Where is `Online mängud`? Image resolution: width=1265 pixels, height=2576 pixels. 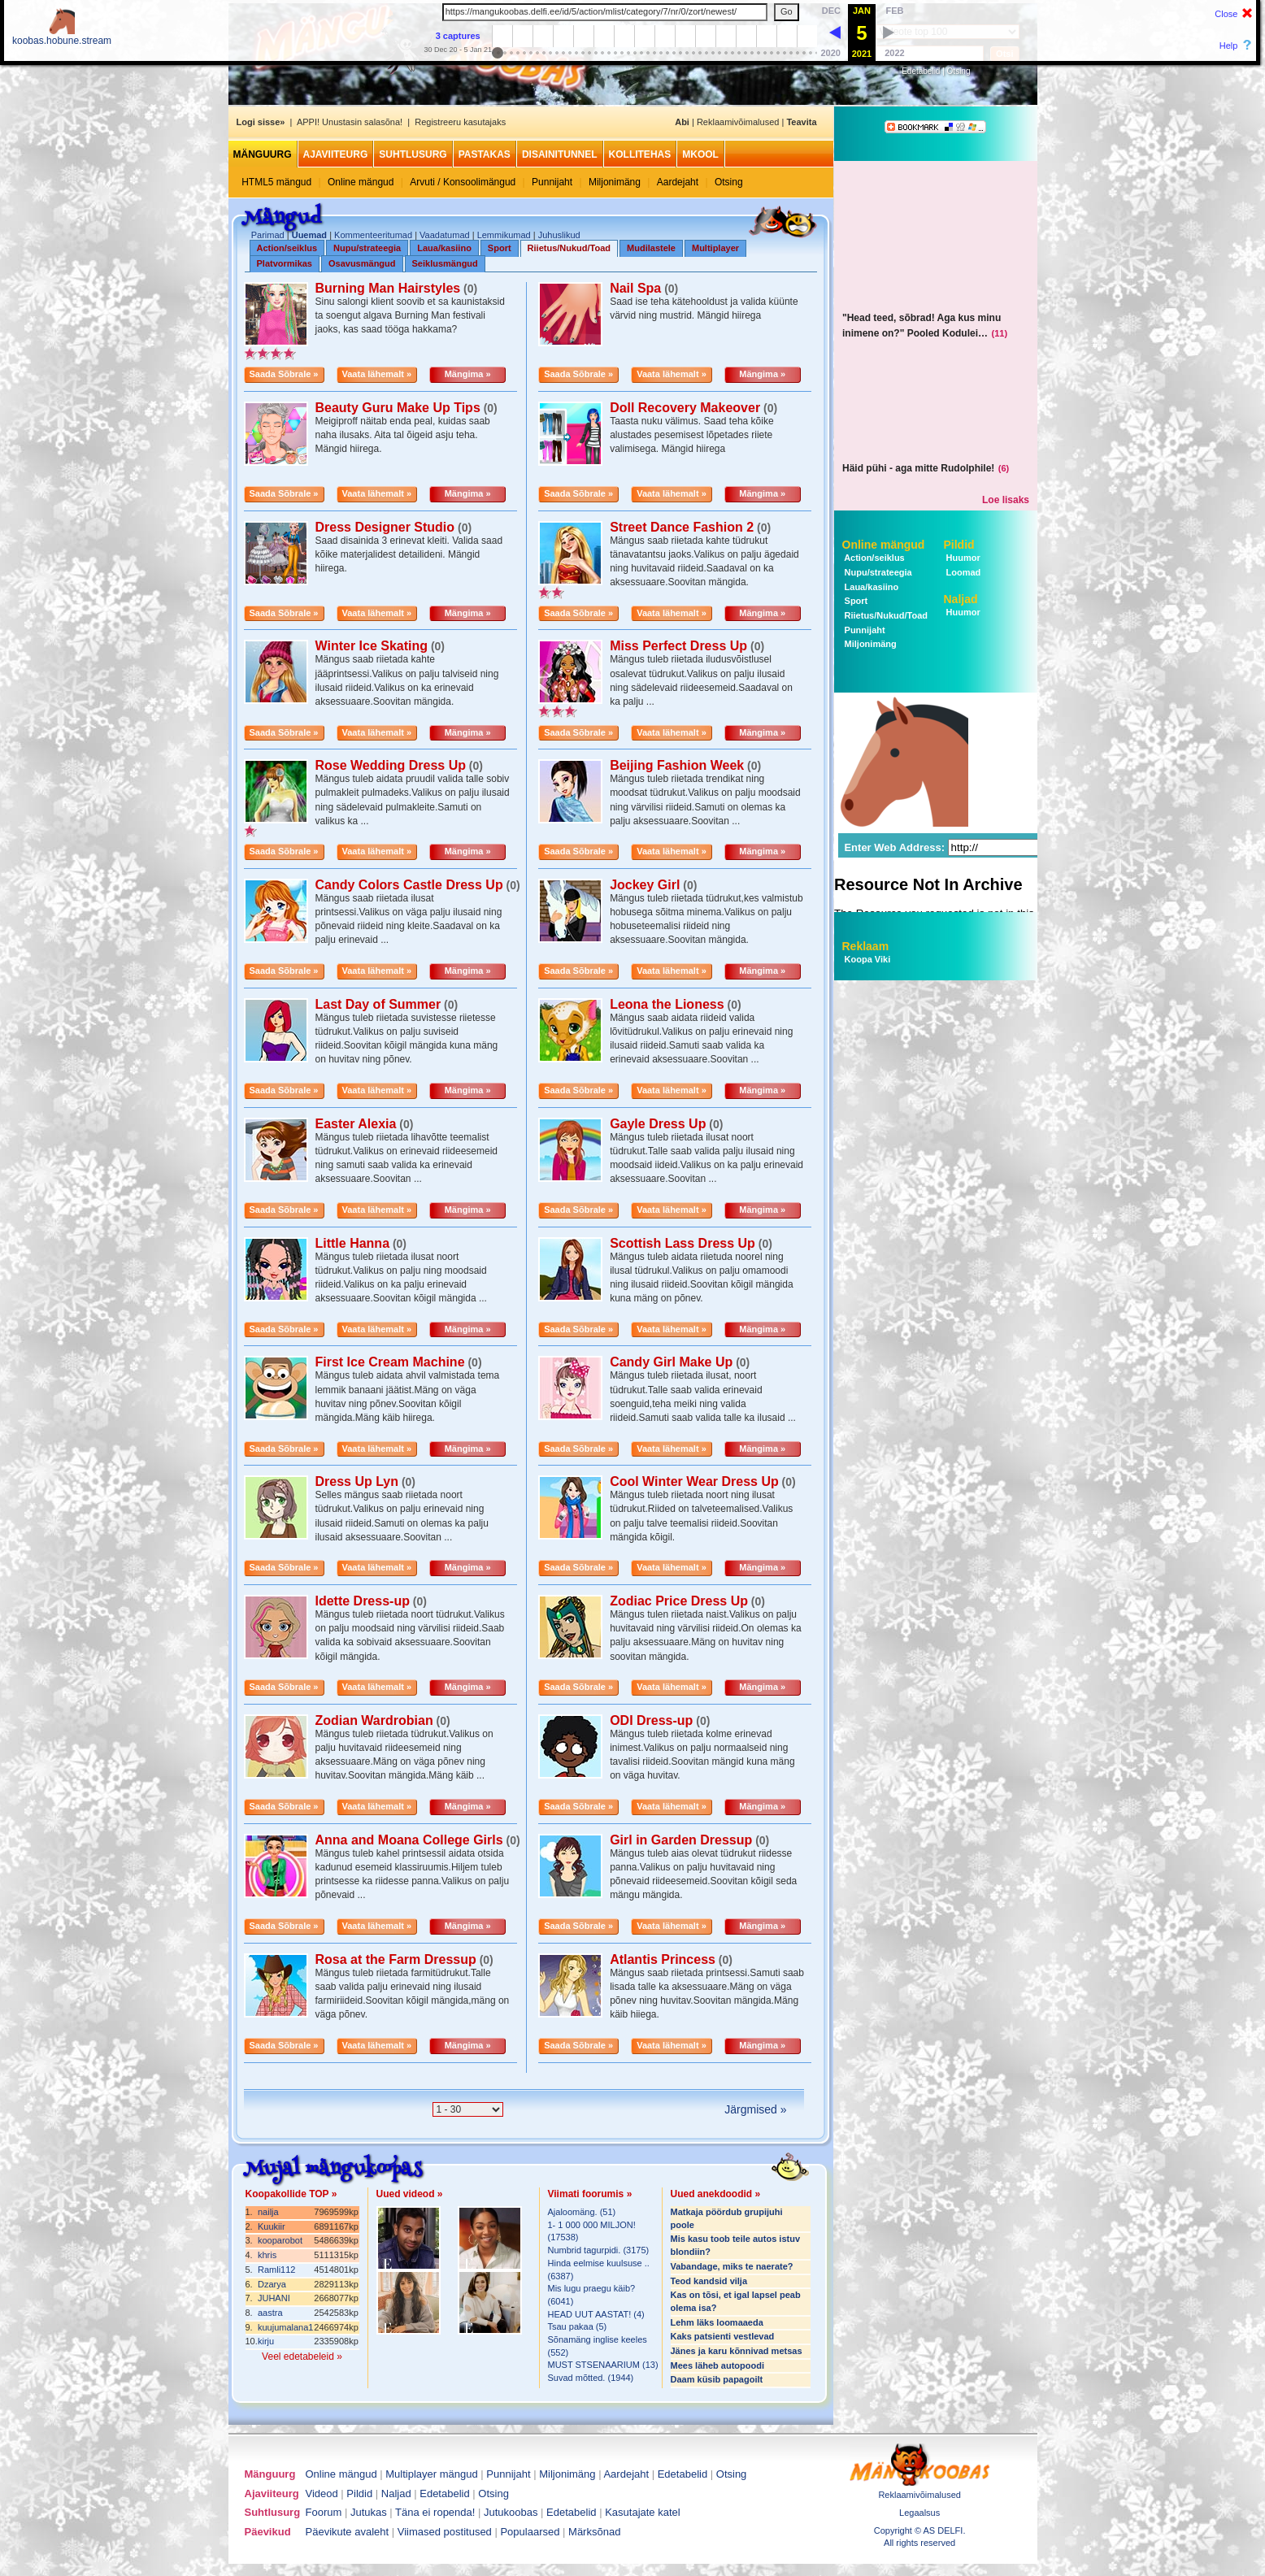
Online mängud is located at coordinates (360, 182).